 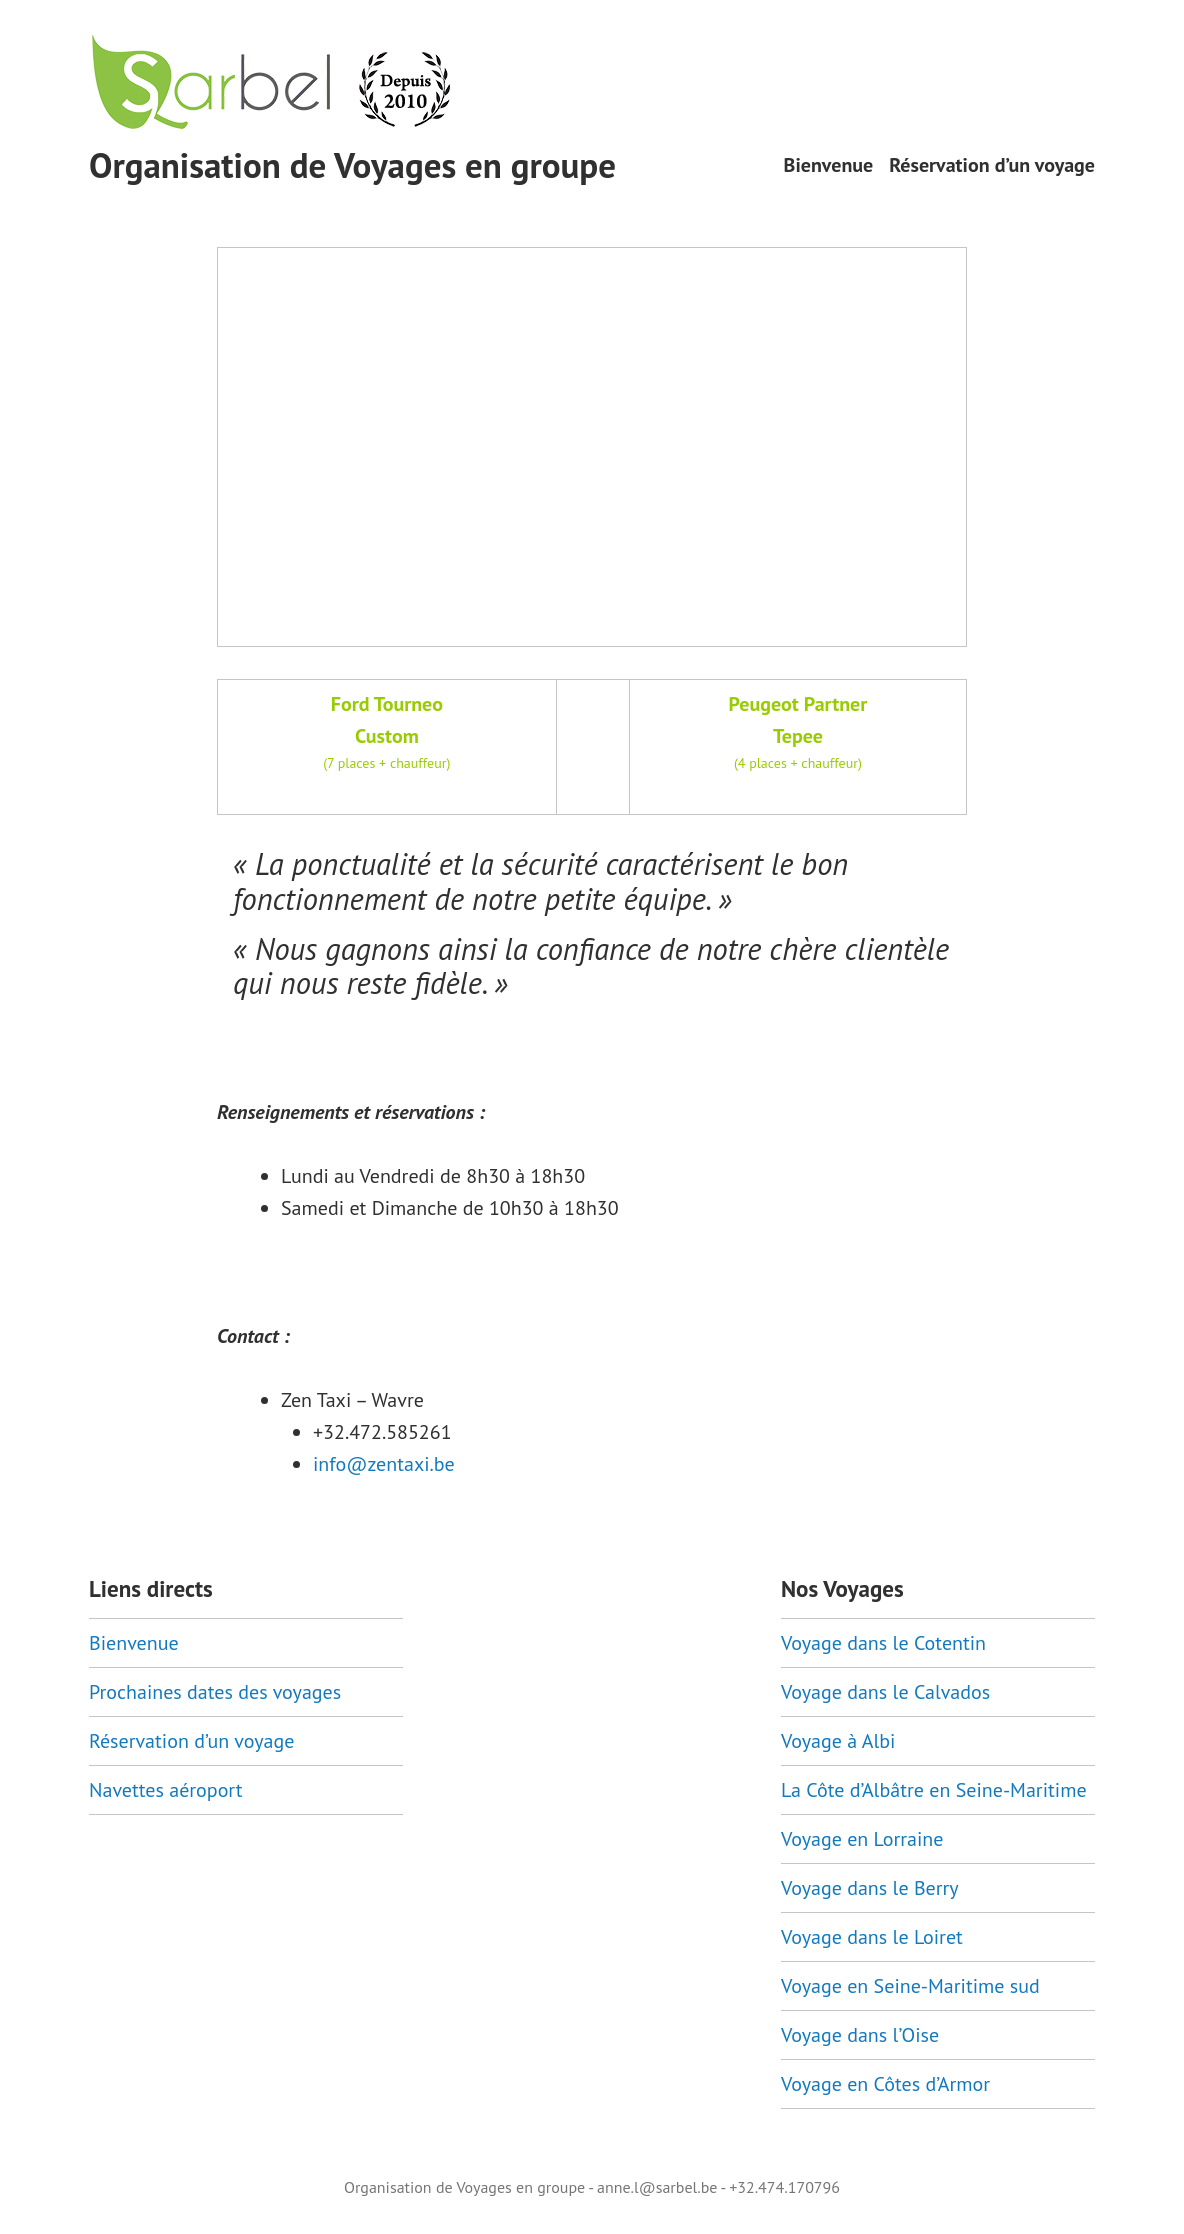 I want to click on Voyage dans l’Oise, so click(x=860, y=2035).